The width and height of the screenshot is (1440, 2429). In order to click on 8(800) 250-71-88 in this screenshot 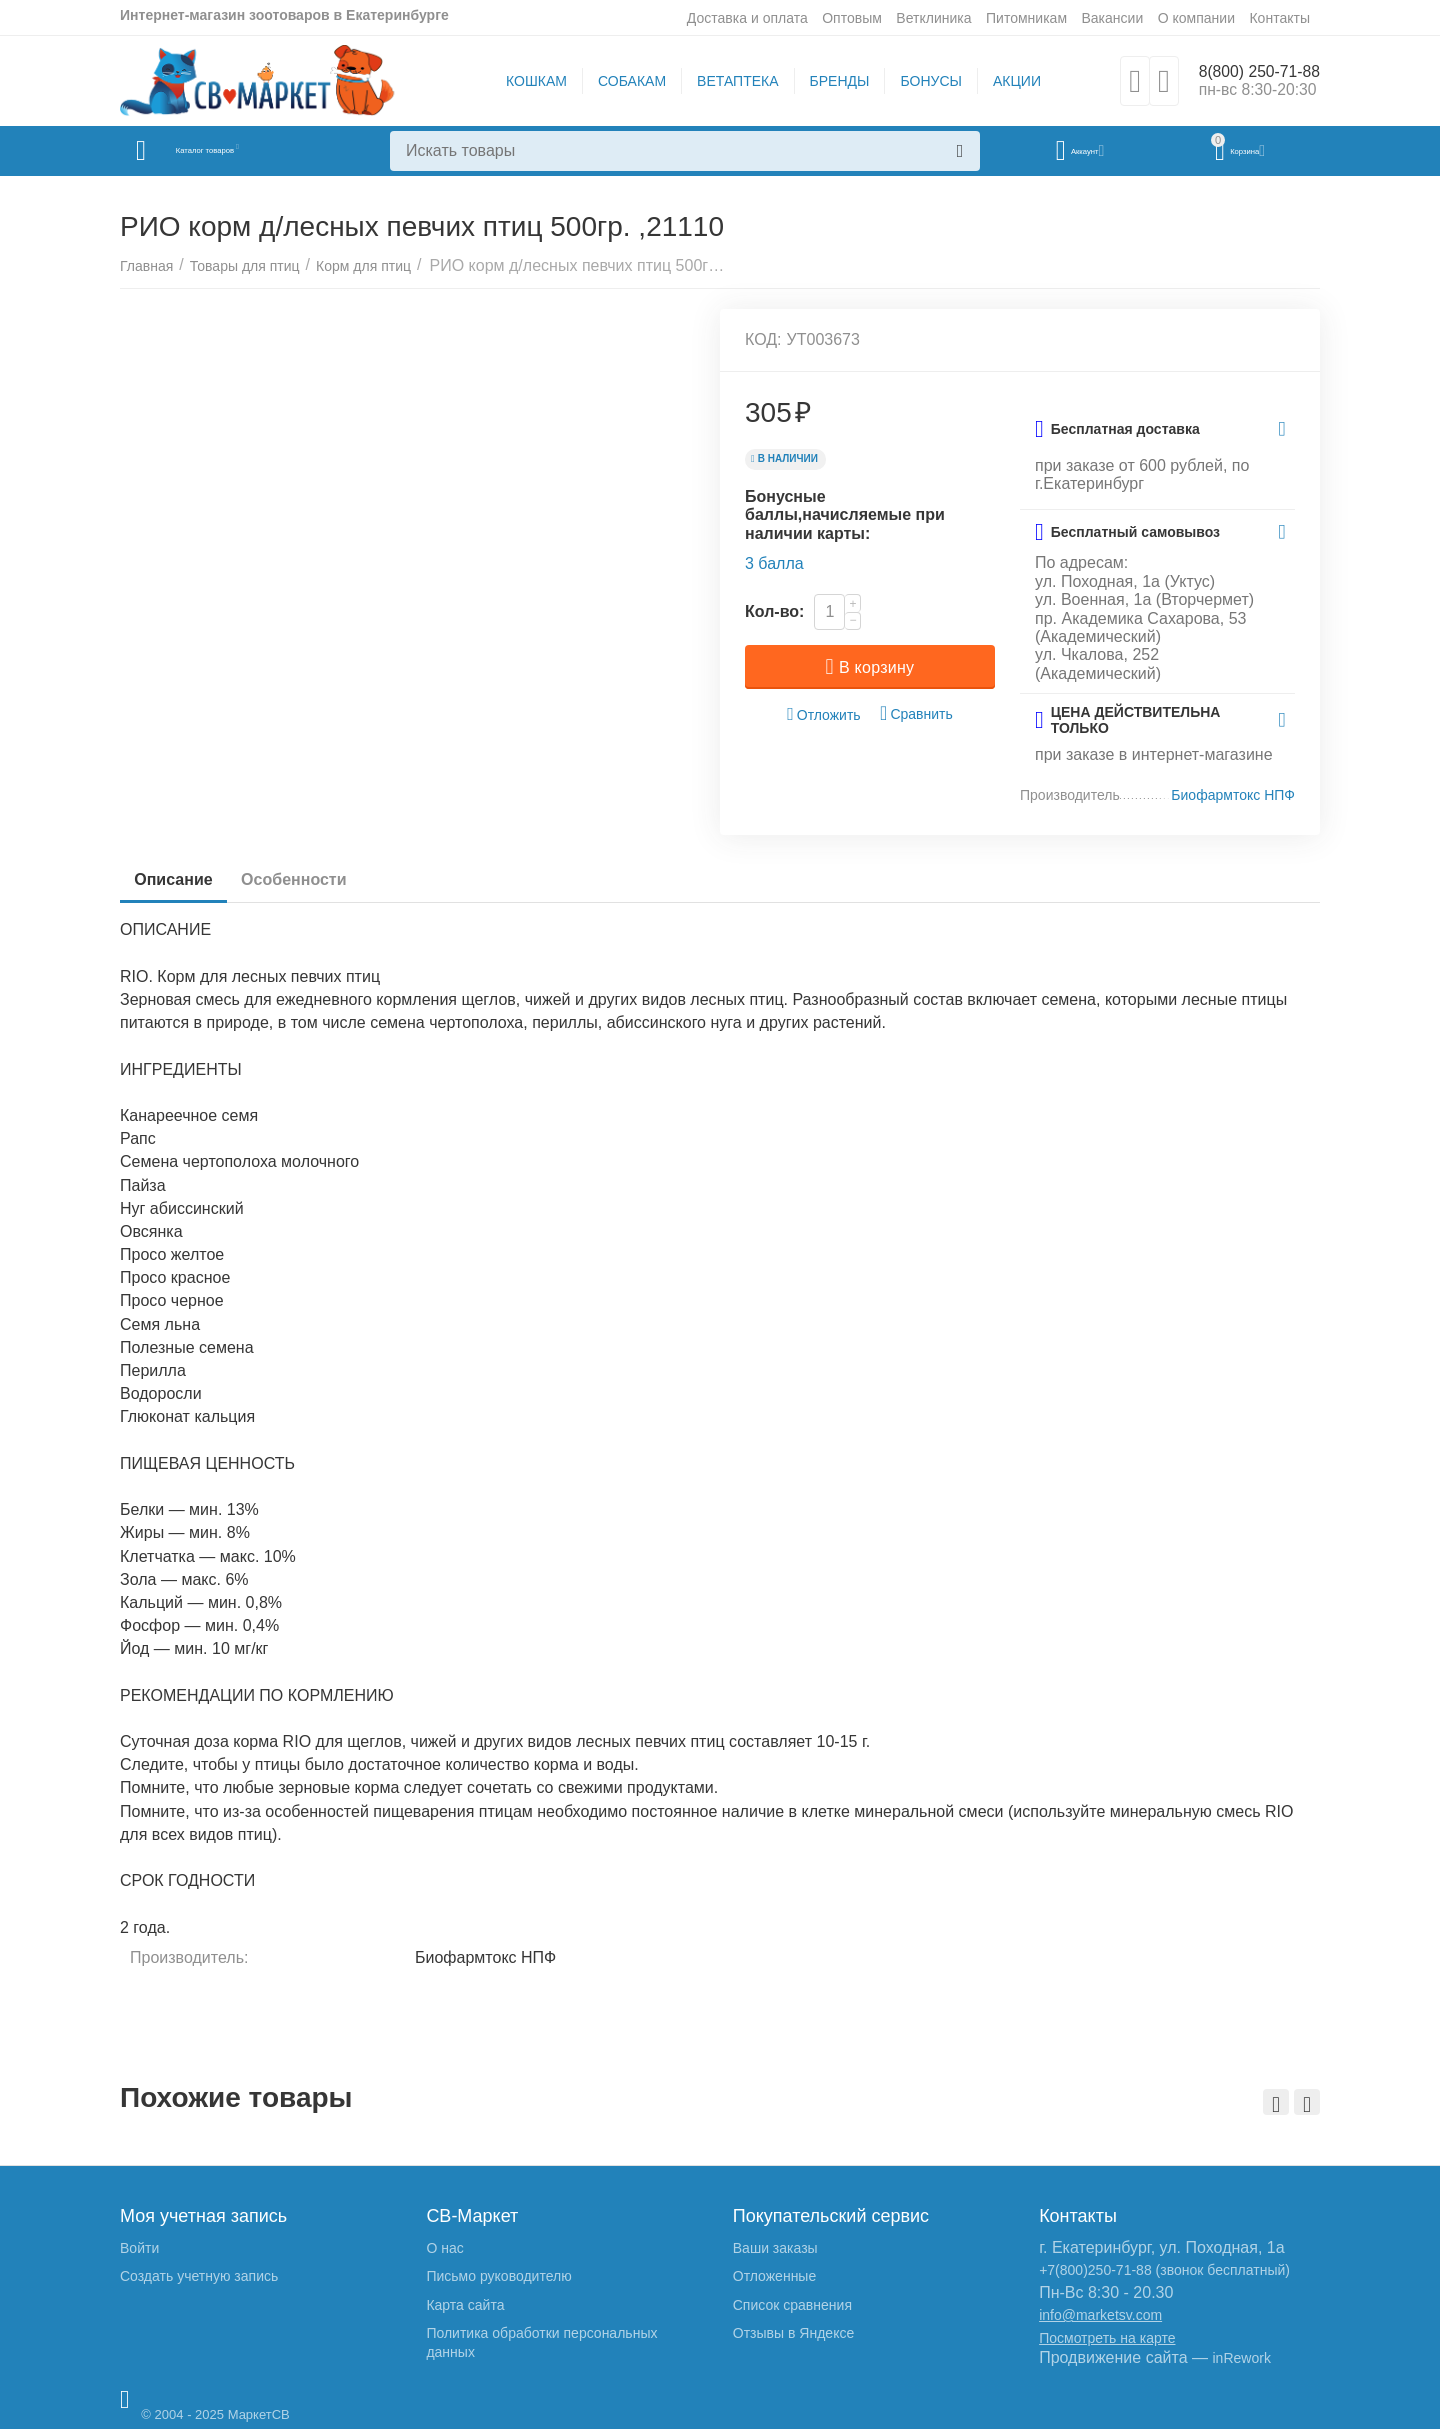, I will do `click(1250, 71)`.